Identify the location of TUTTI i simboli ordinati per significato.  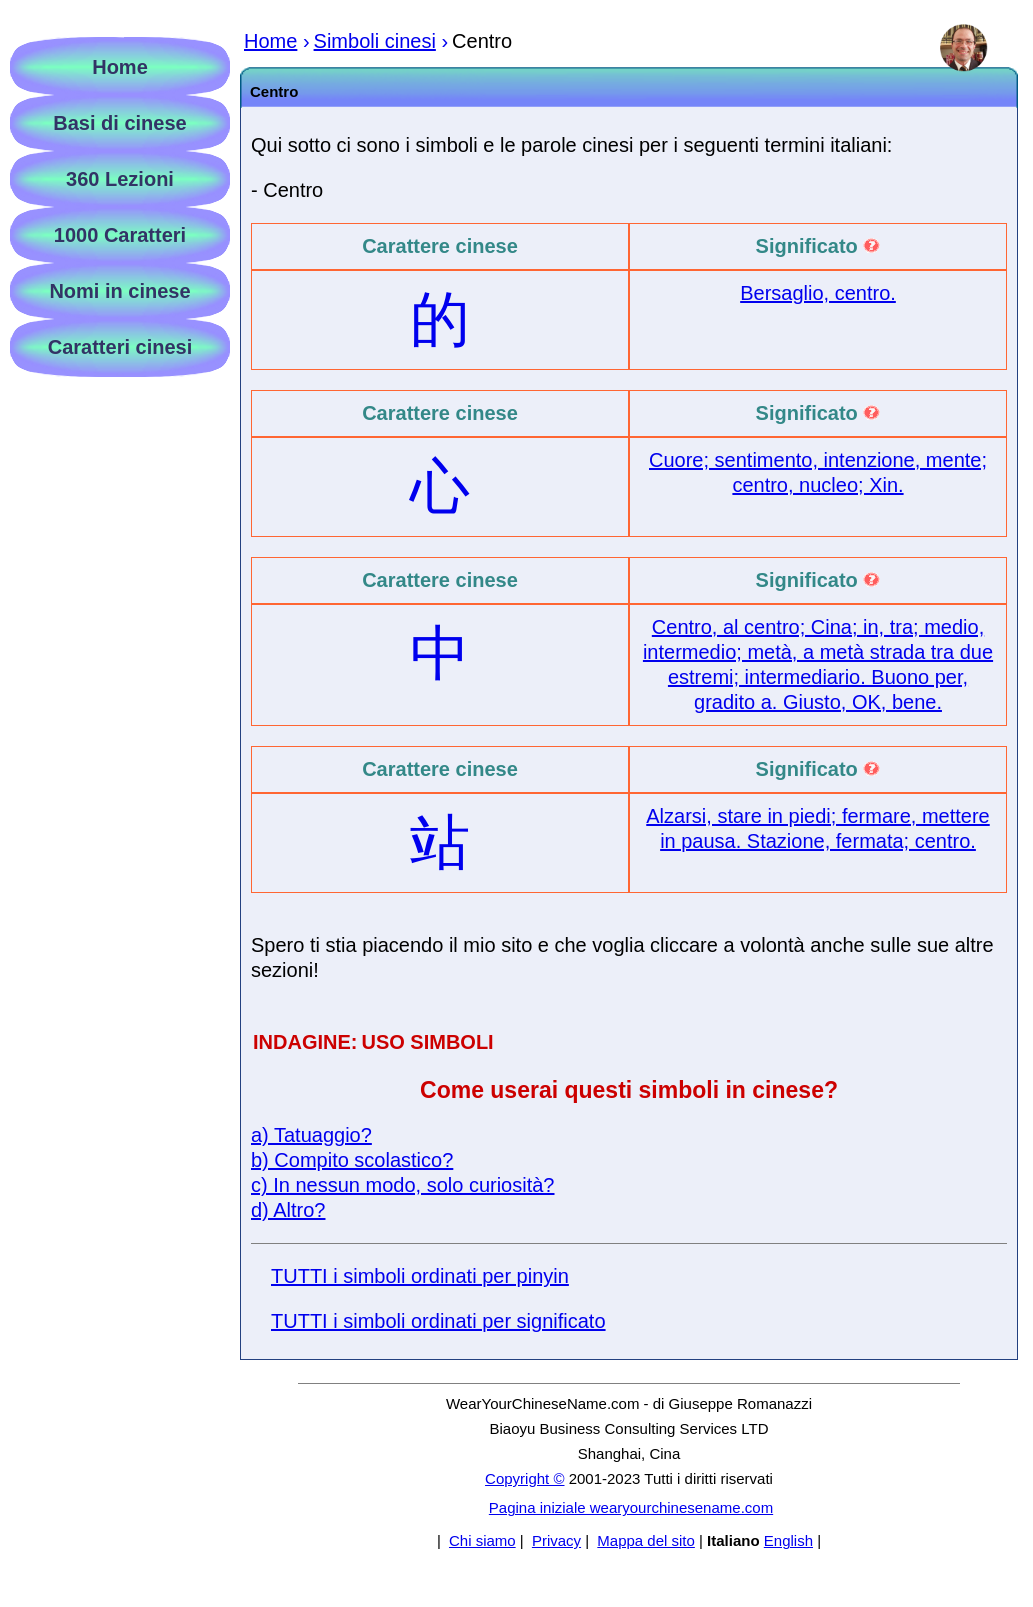
(438, 1321).